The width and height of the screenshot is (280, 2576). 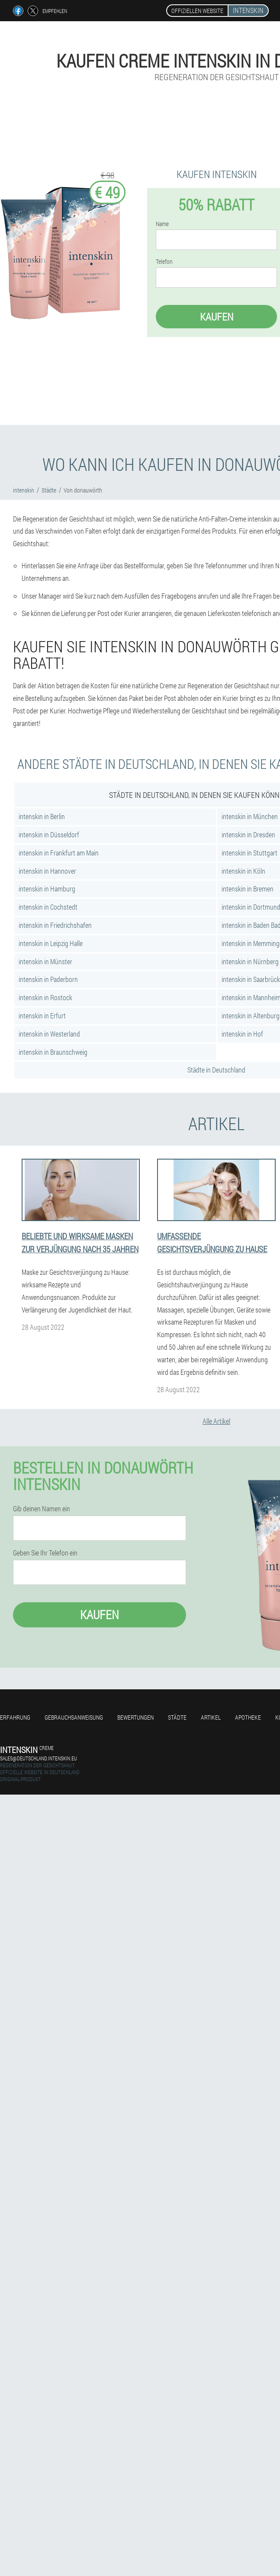 What do you see at coordinates (47, 870) in the screenshot?
I see `intenskin in Hannover` at bounding box center [47, 870].